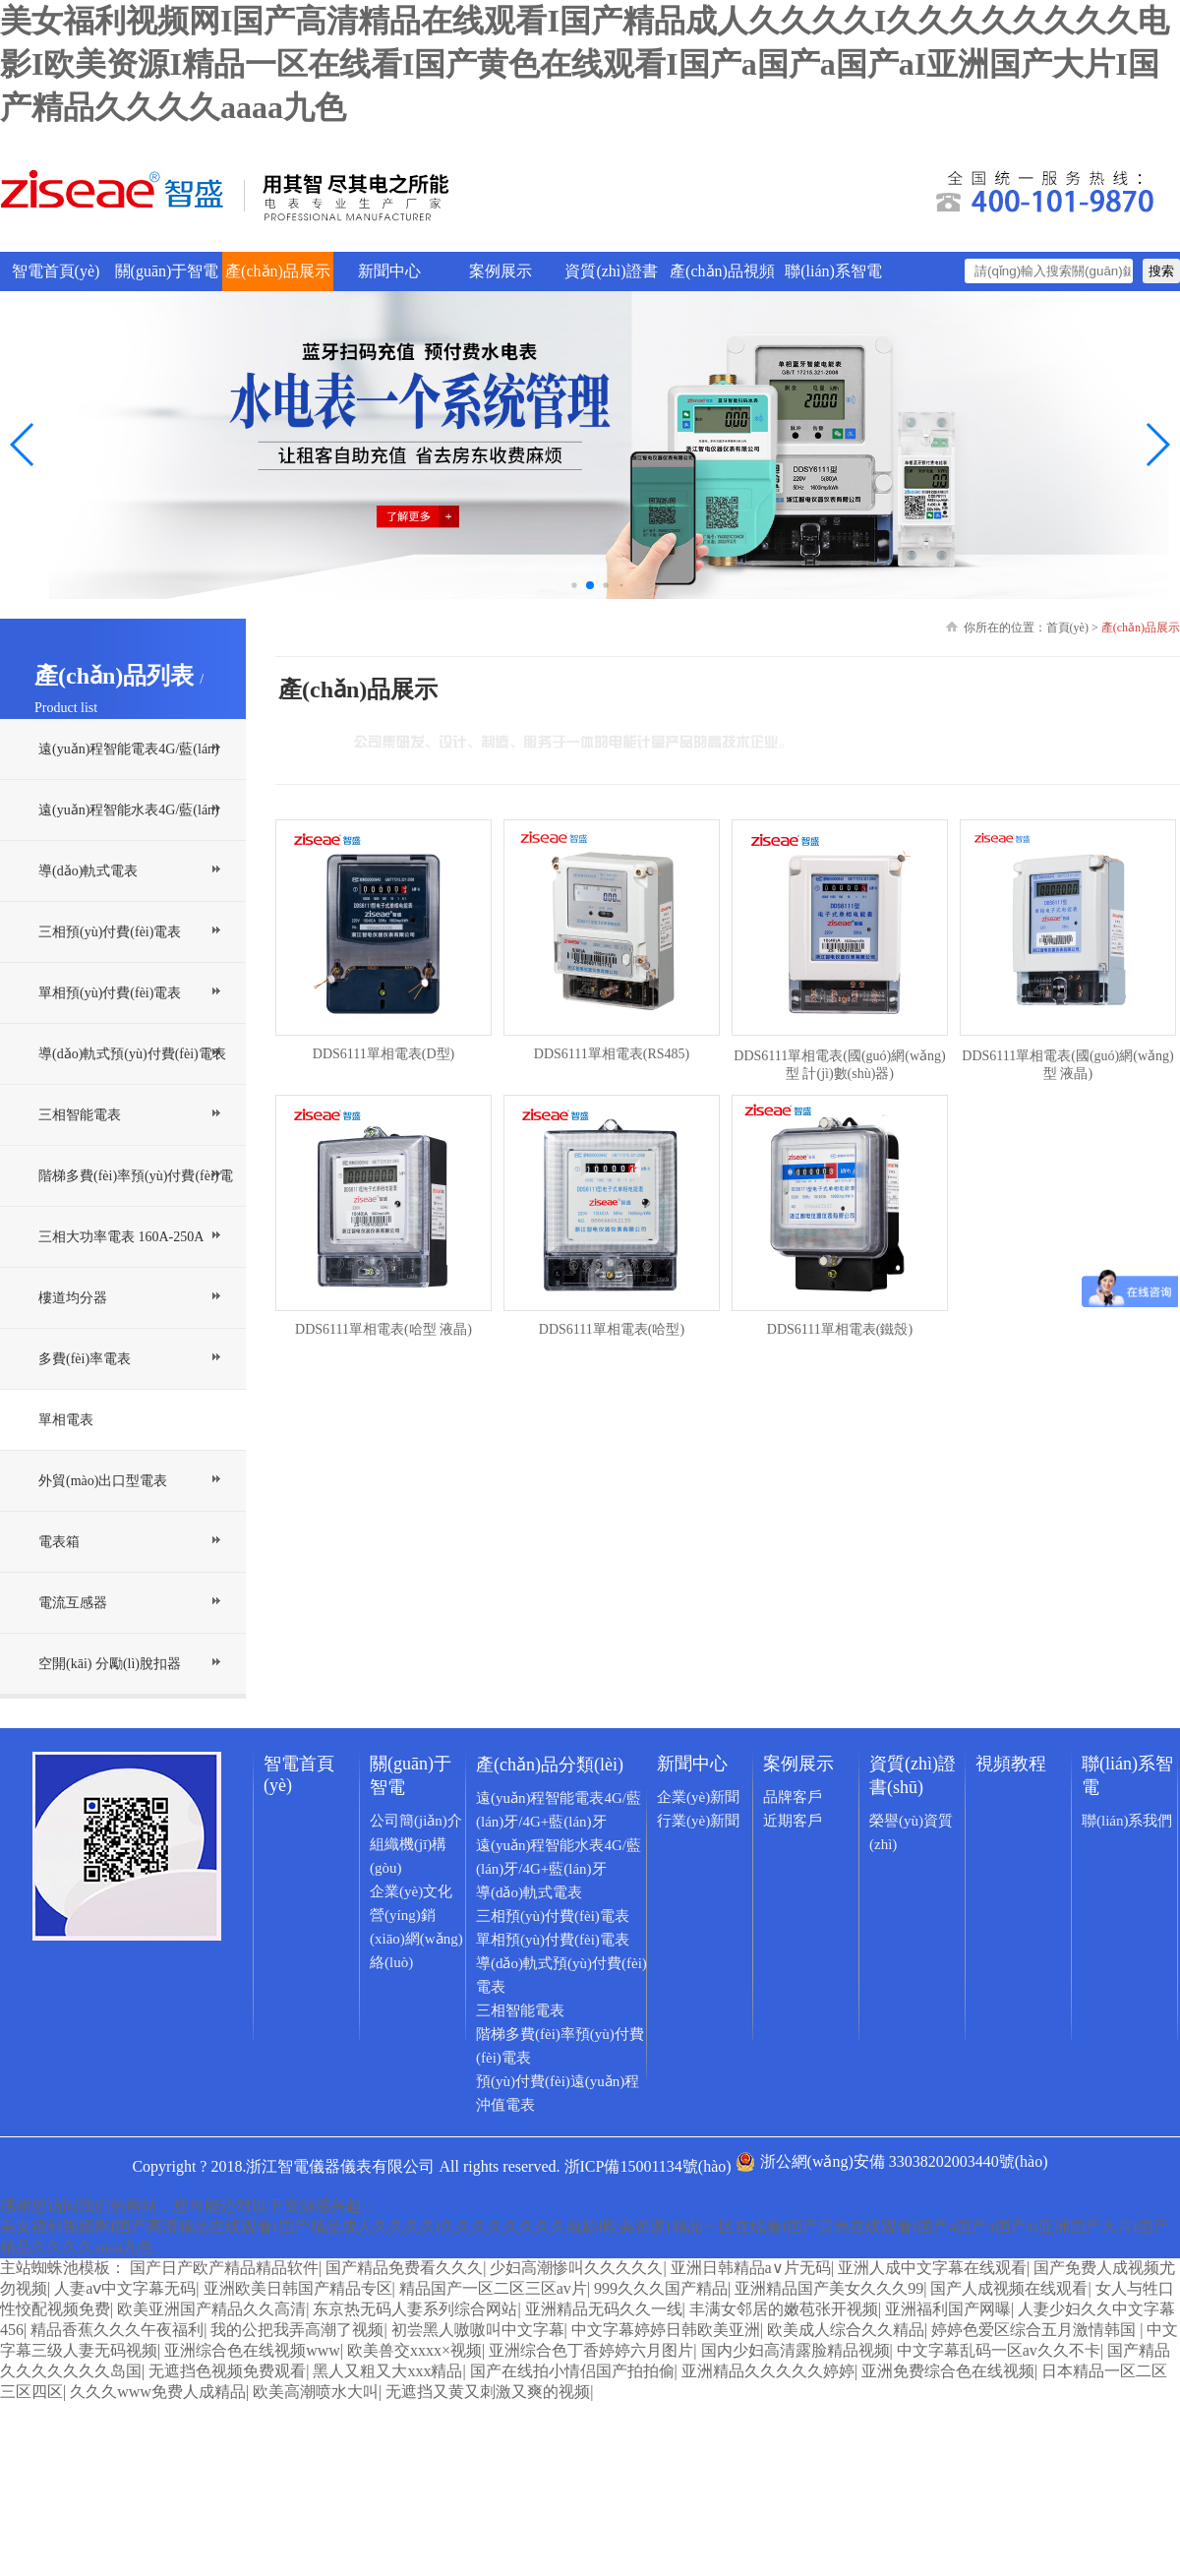 The image size is (1180, 2576). I want to click on 單相預(yù)付費(fèi)電表, so click(109, 993).